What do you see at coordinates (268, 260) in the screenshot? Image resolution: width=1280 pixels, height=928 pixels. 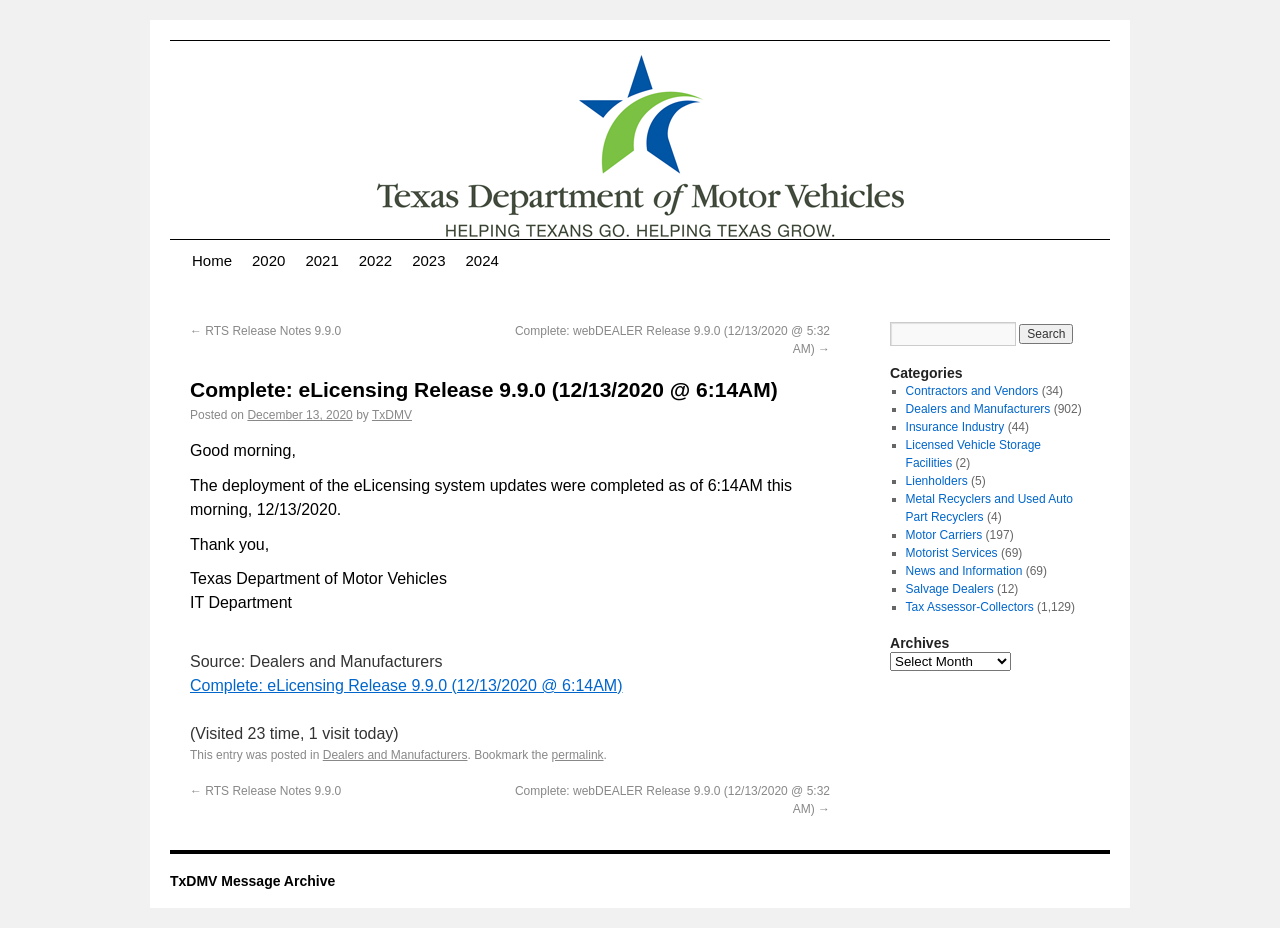 I see `2020` at bounding box center [268, 260].